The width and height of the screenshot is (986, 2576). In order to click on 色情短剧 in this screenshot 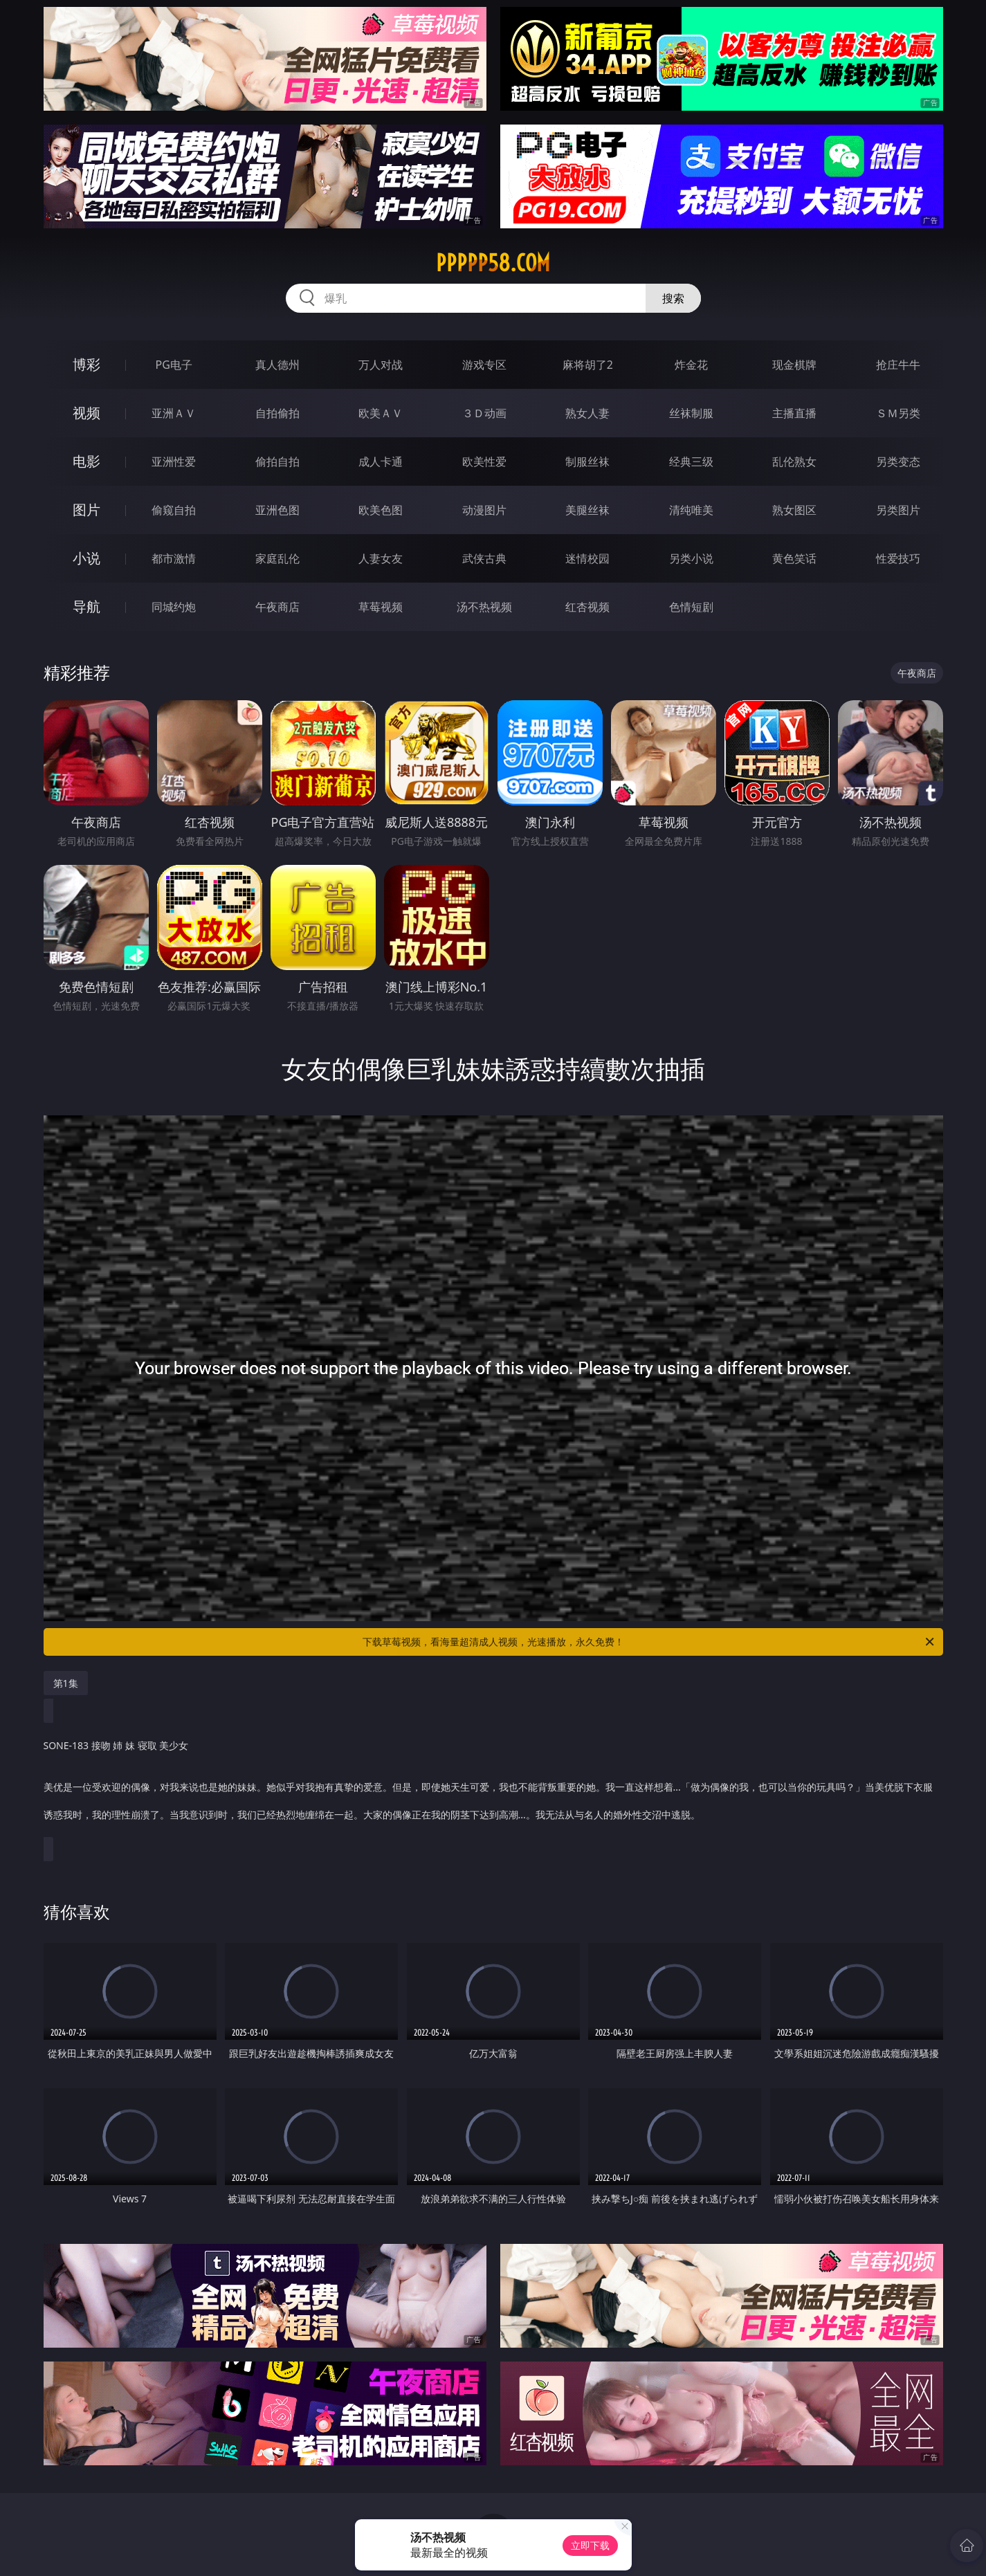, I will do `click(691, 606)`.